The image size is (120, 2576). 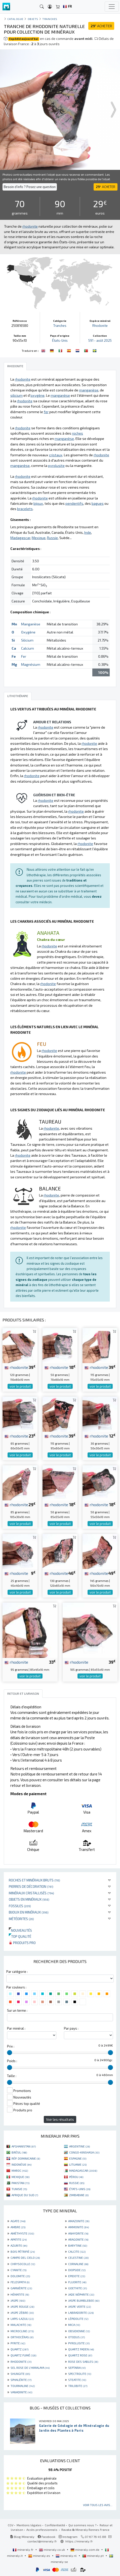 I want to click on SPHALÉRITE, so click(x=21, y=2379).